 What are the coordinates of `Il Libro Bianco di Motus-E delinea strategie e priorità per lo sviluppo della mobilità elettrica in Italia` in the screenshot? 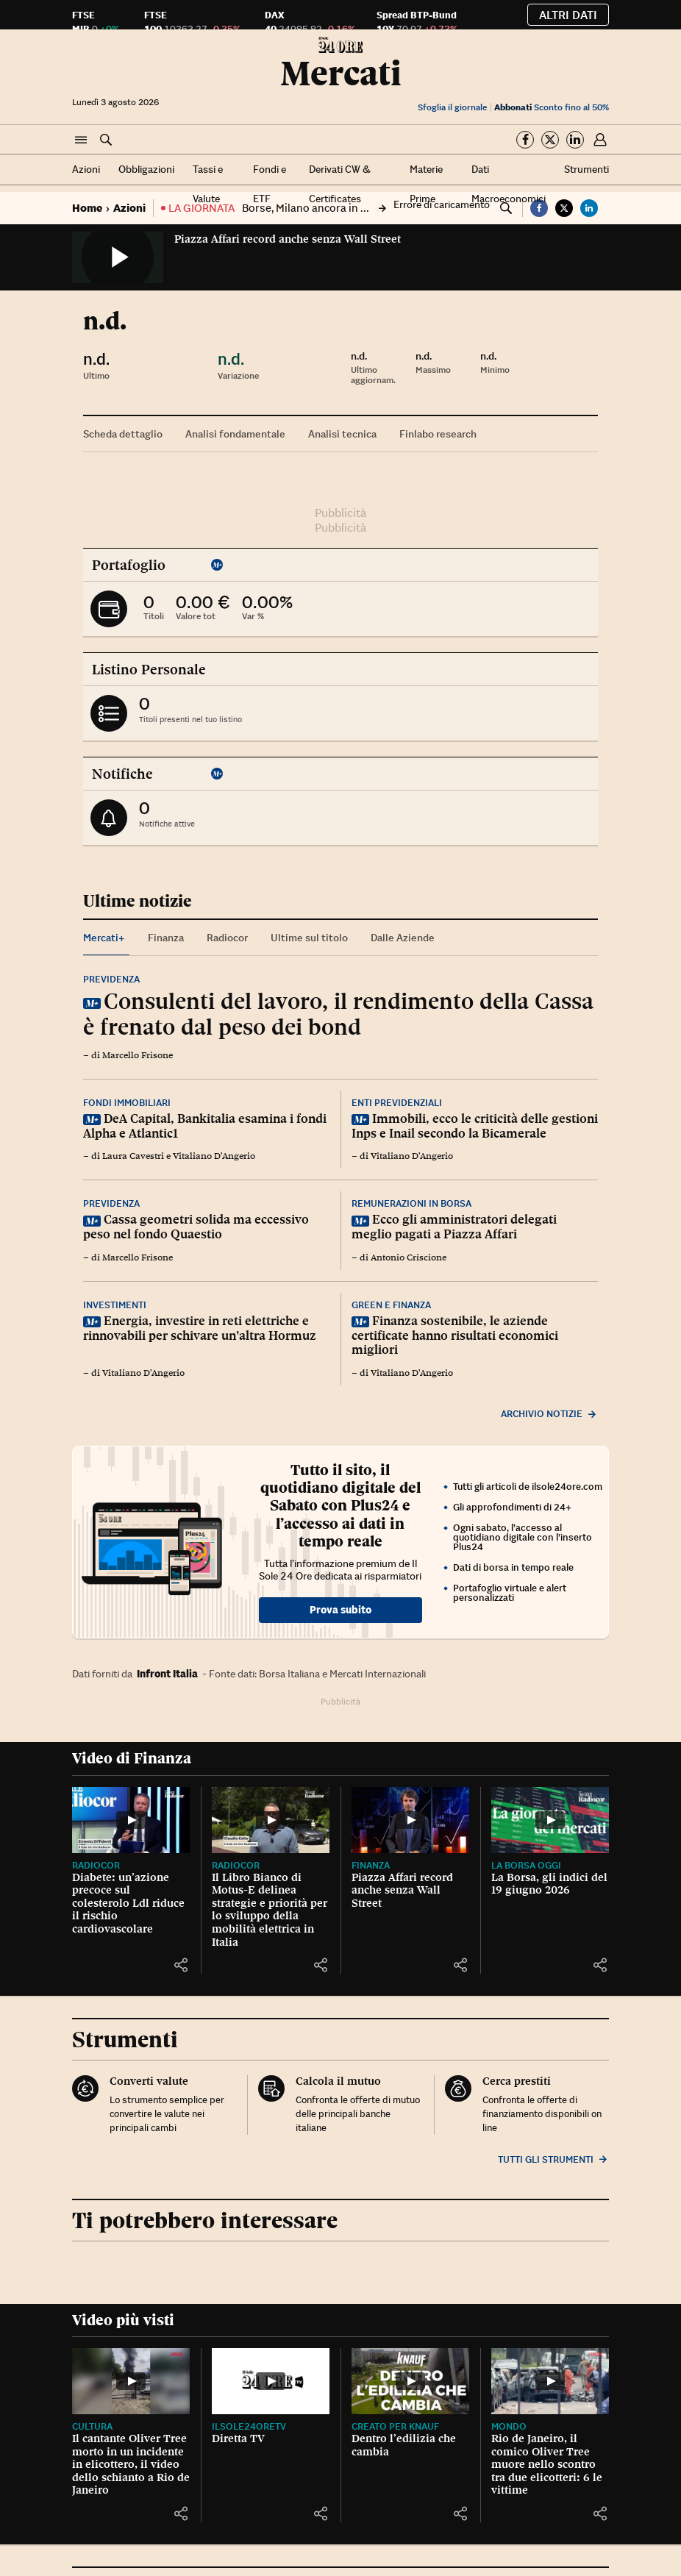 It's located at (269, 1909).